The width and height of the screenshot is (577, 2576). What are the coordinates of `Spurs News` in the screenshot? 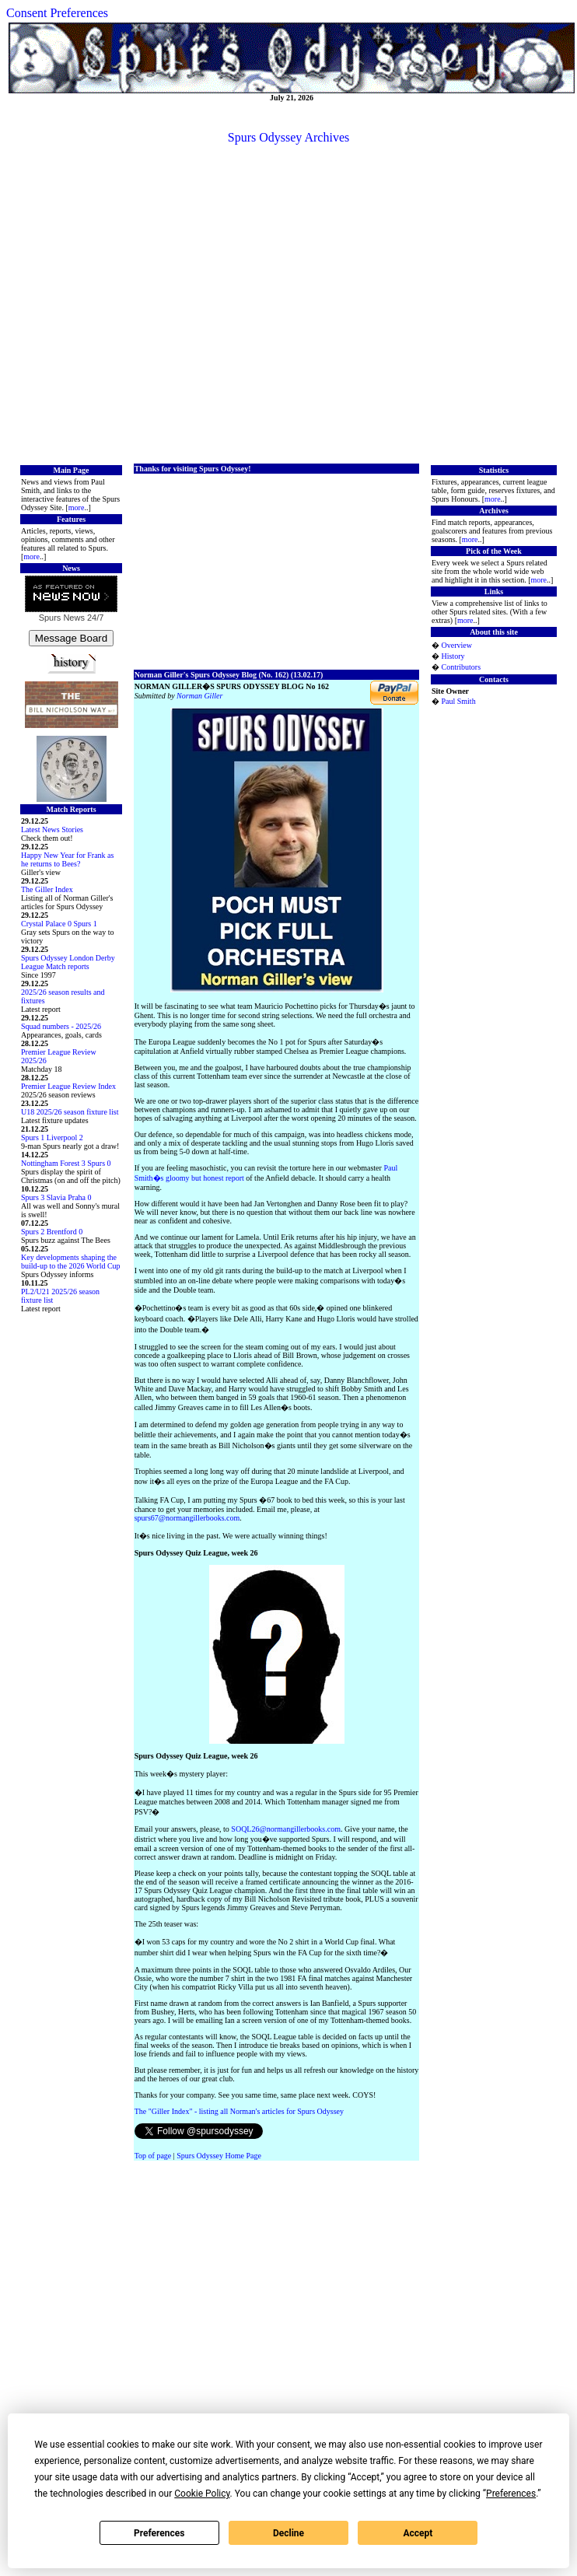 It's located at (62, 617).